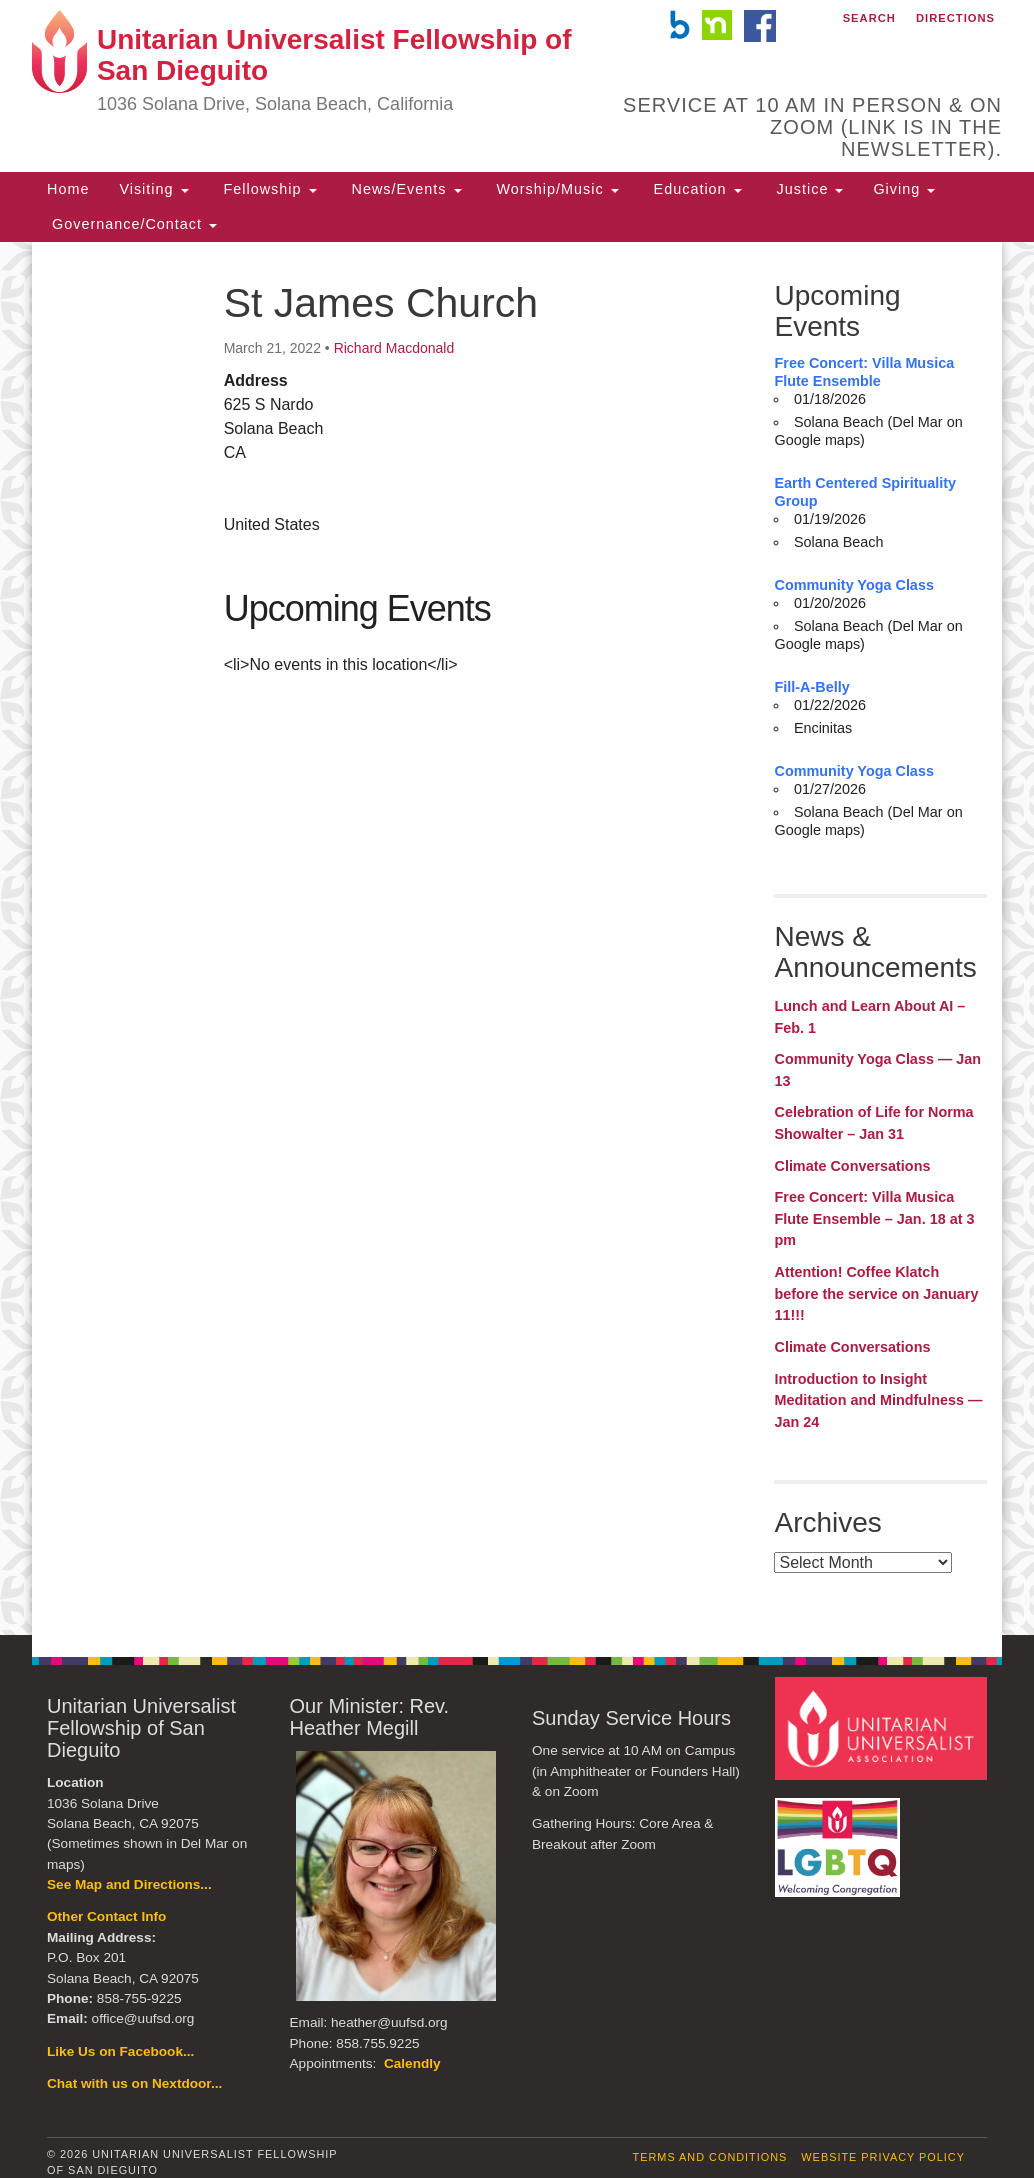 This screenshot has width=1034, height=2178. Describe the element at coordinates (153, 189) in the screenshot. I see `Visiting` at that location.